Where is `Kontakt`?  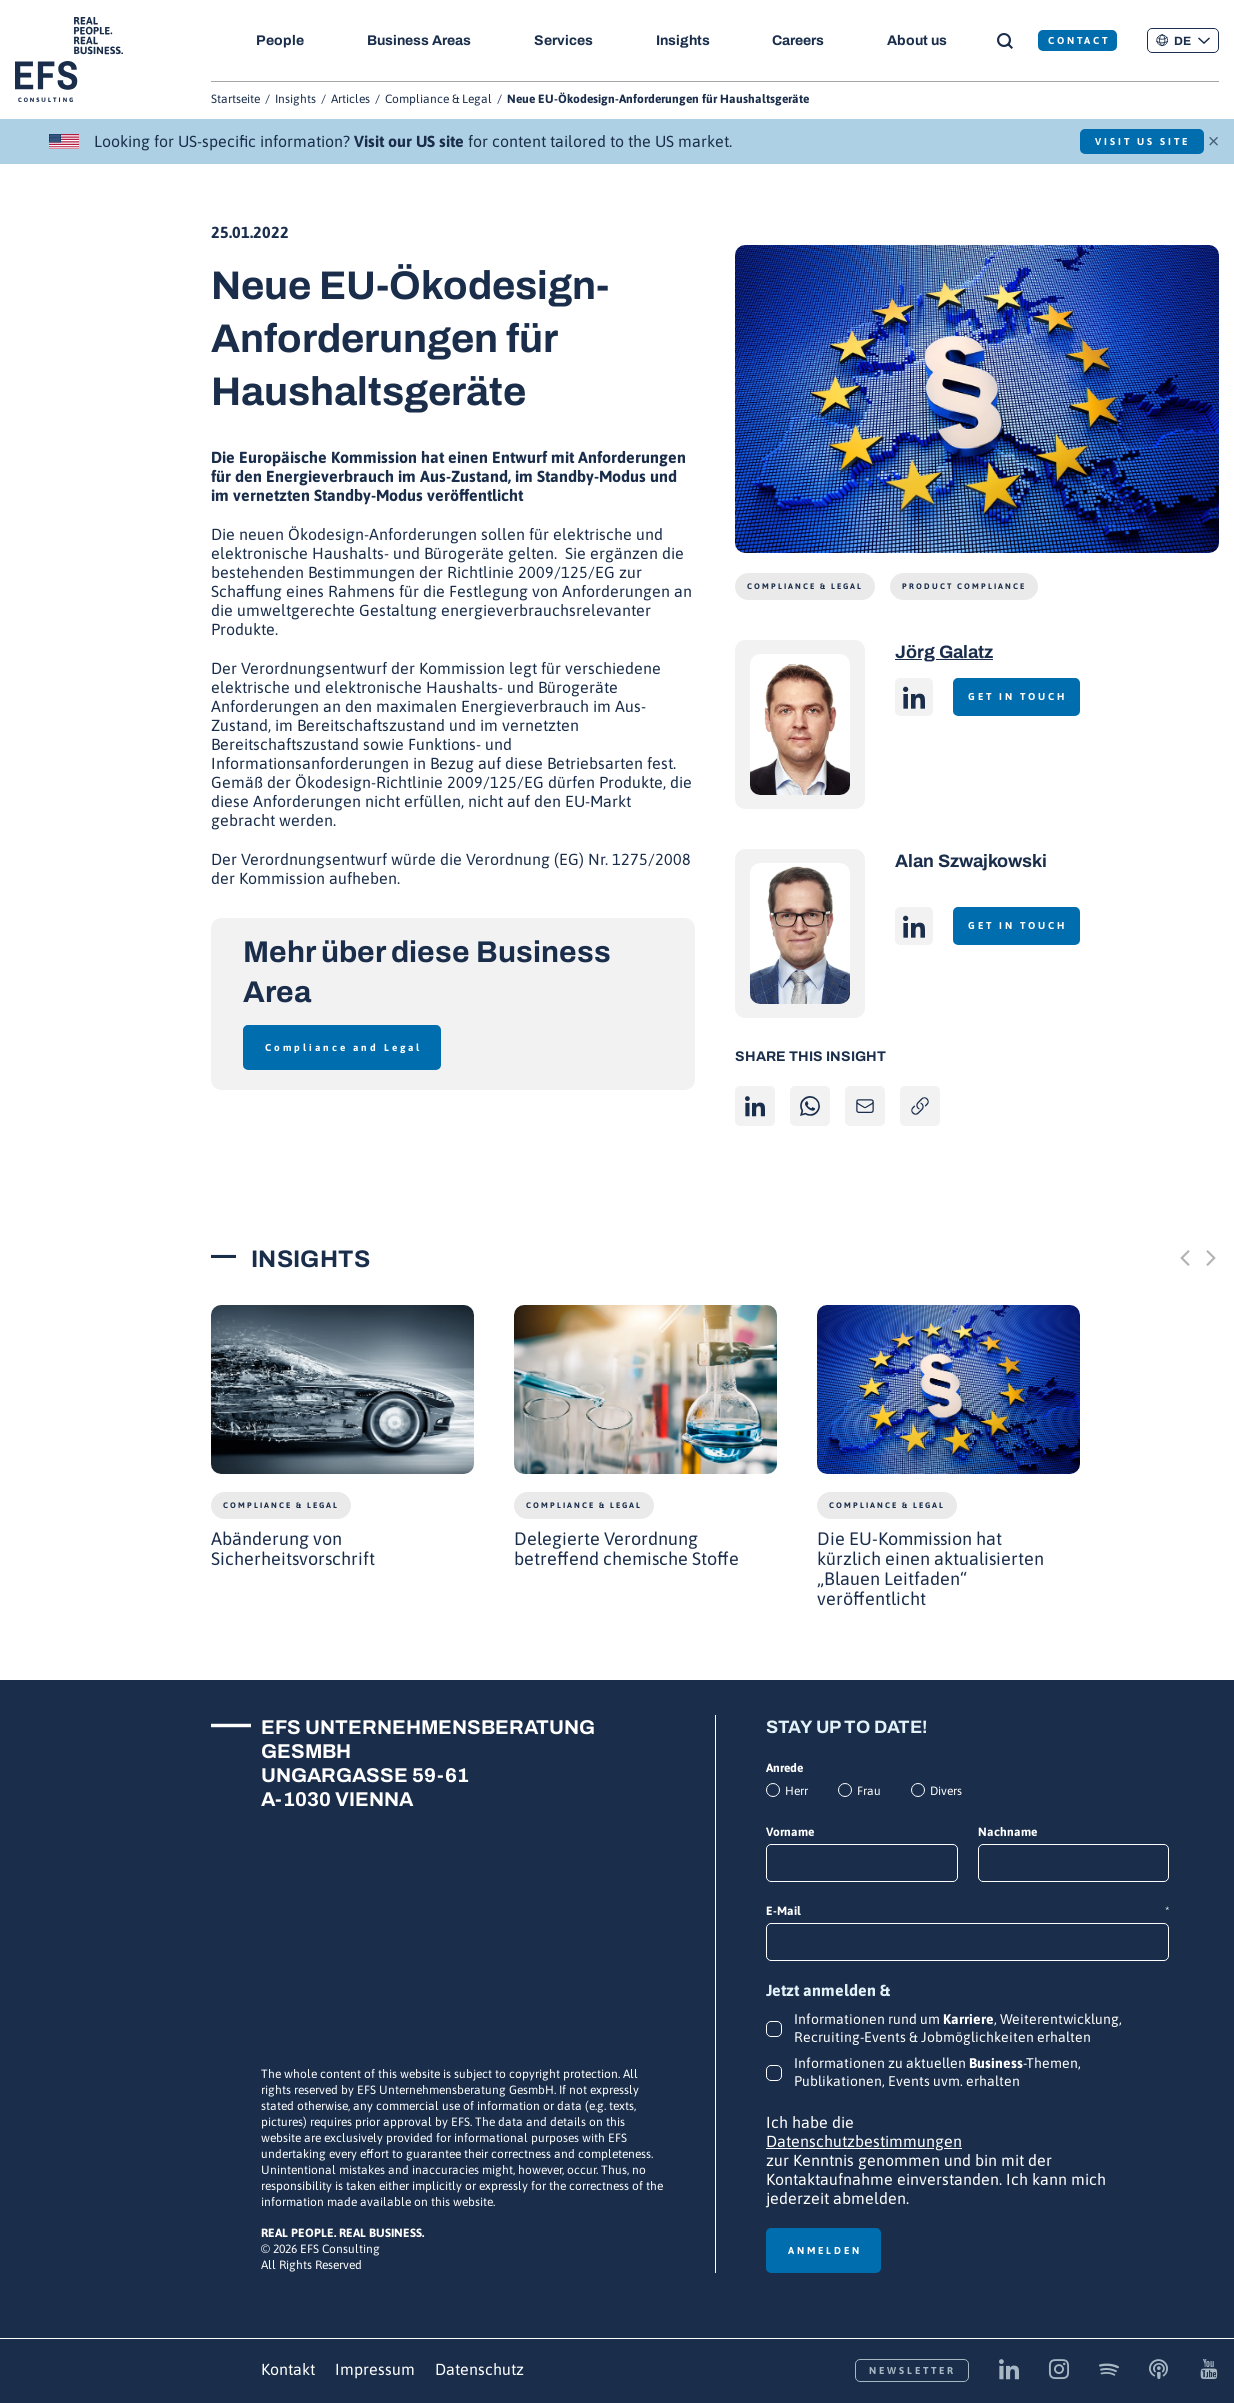 Kontakt is located at coordinates (288, 2369).